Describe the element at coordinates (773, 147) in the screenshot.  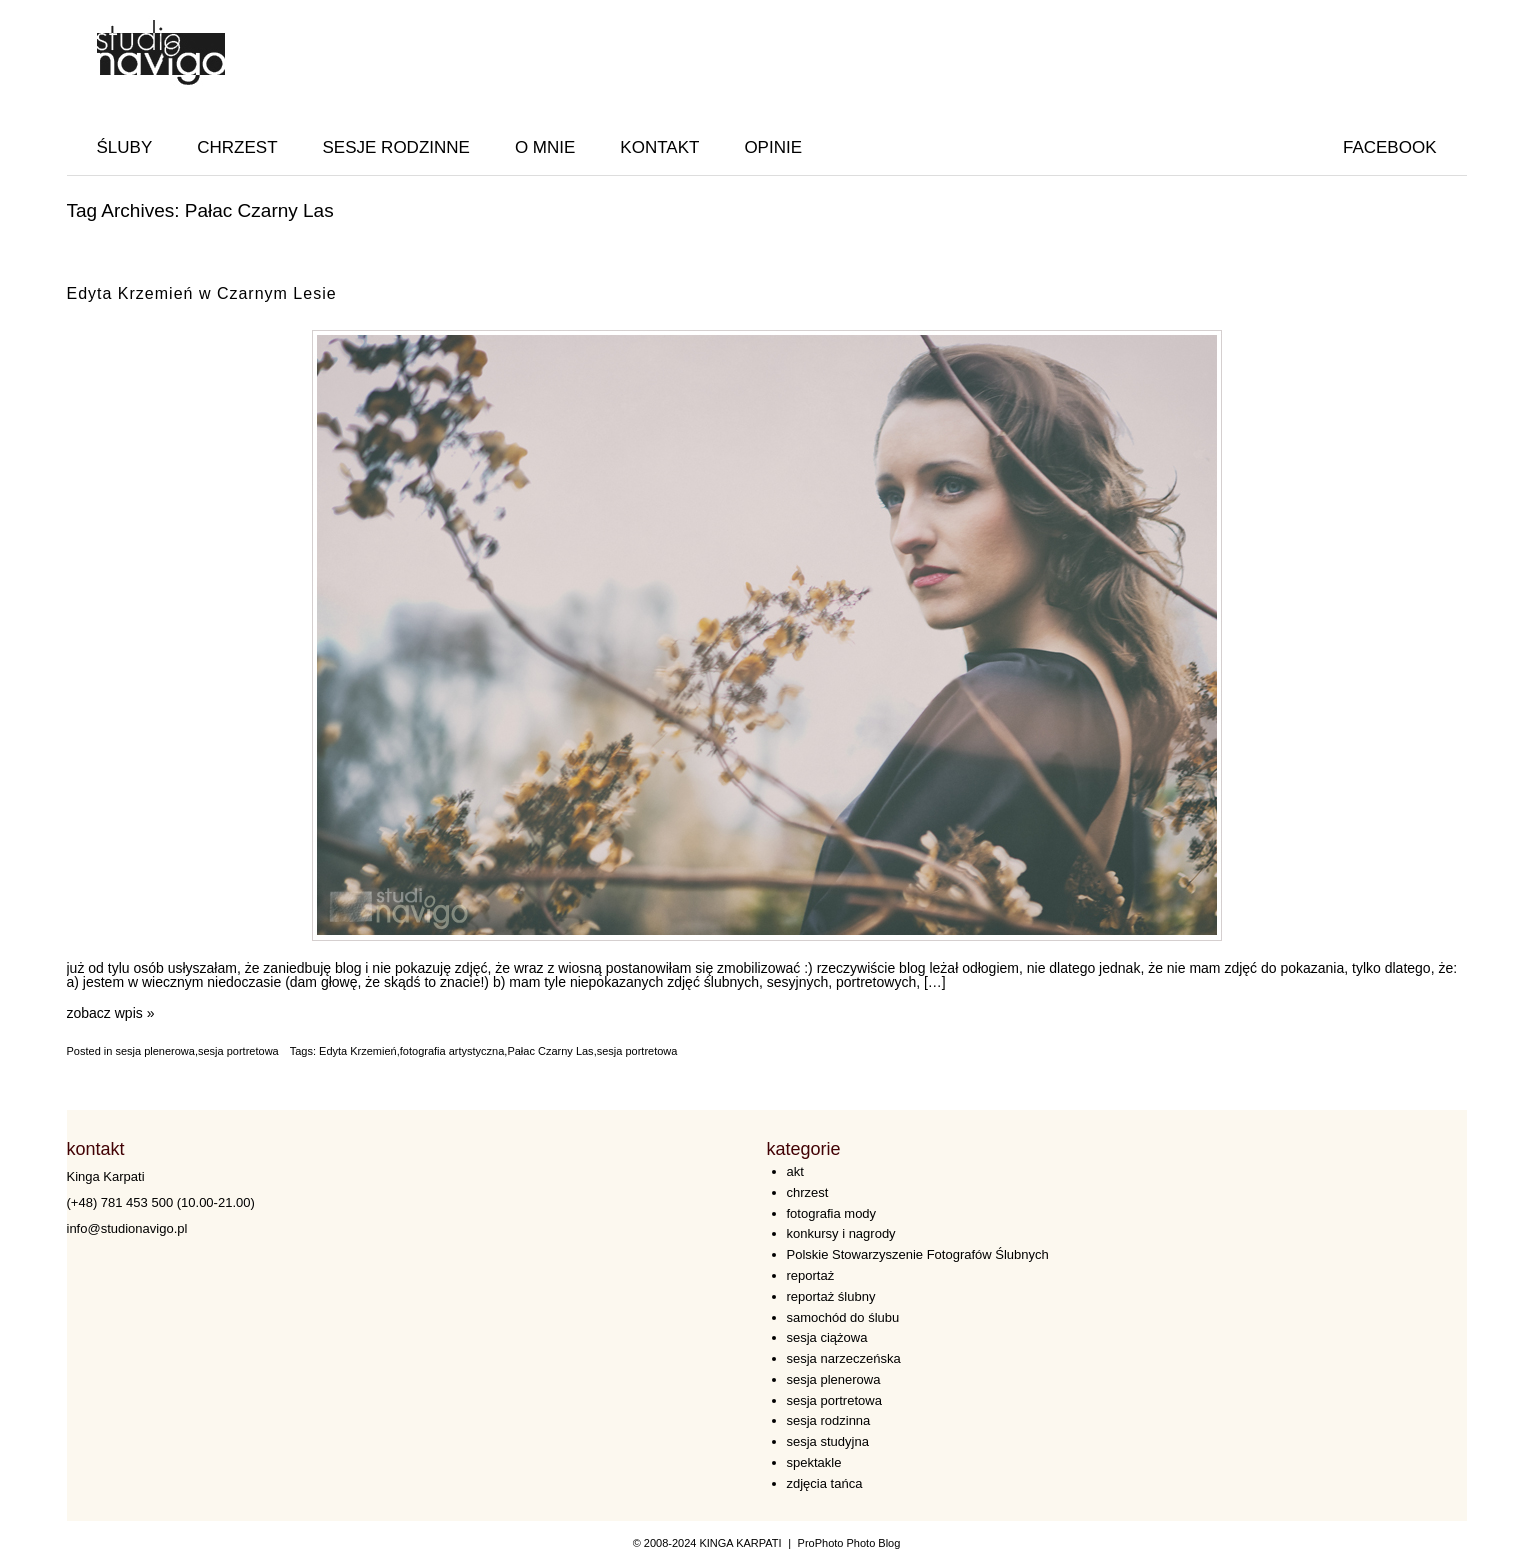
I see `OPINIE` at that location.